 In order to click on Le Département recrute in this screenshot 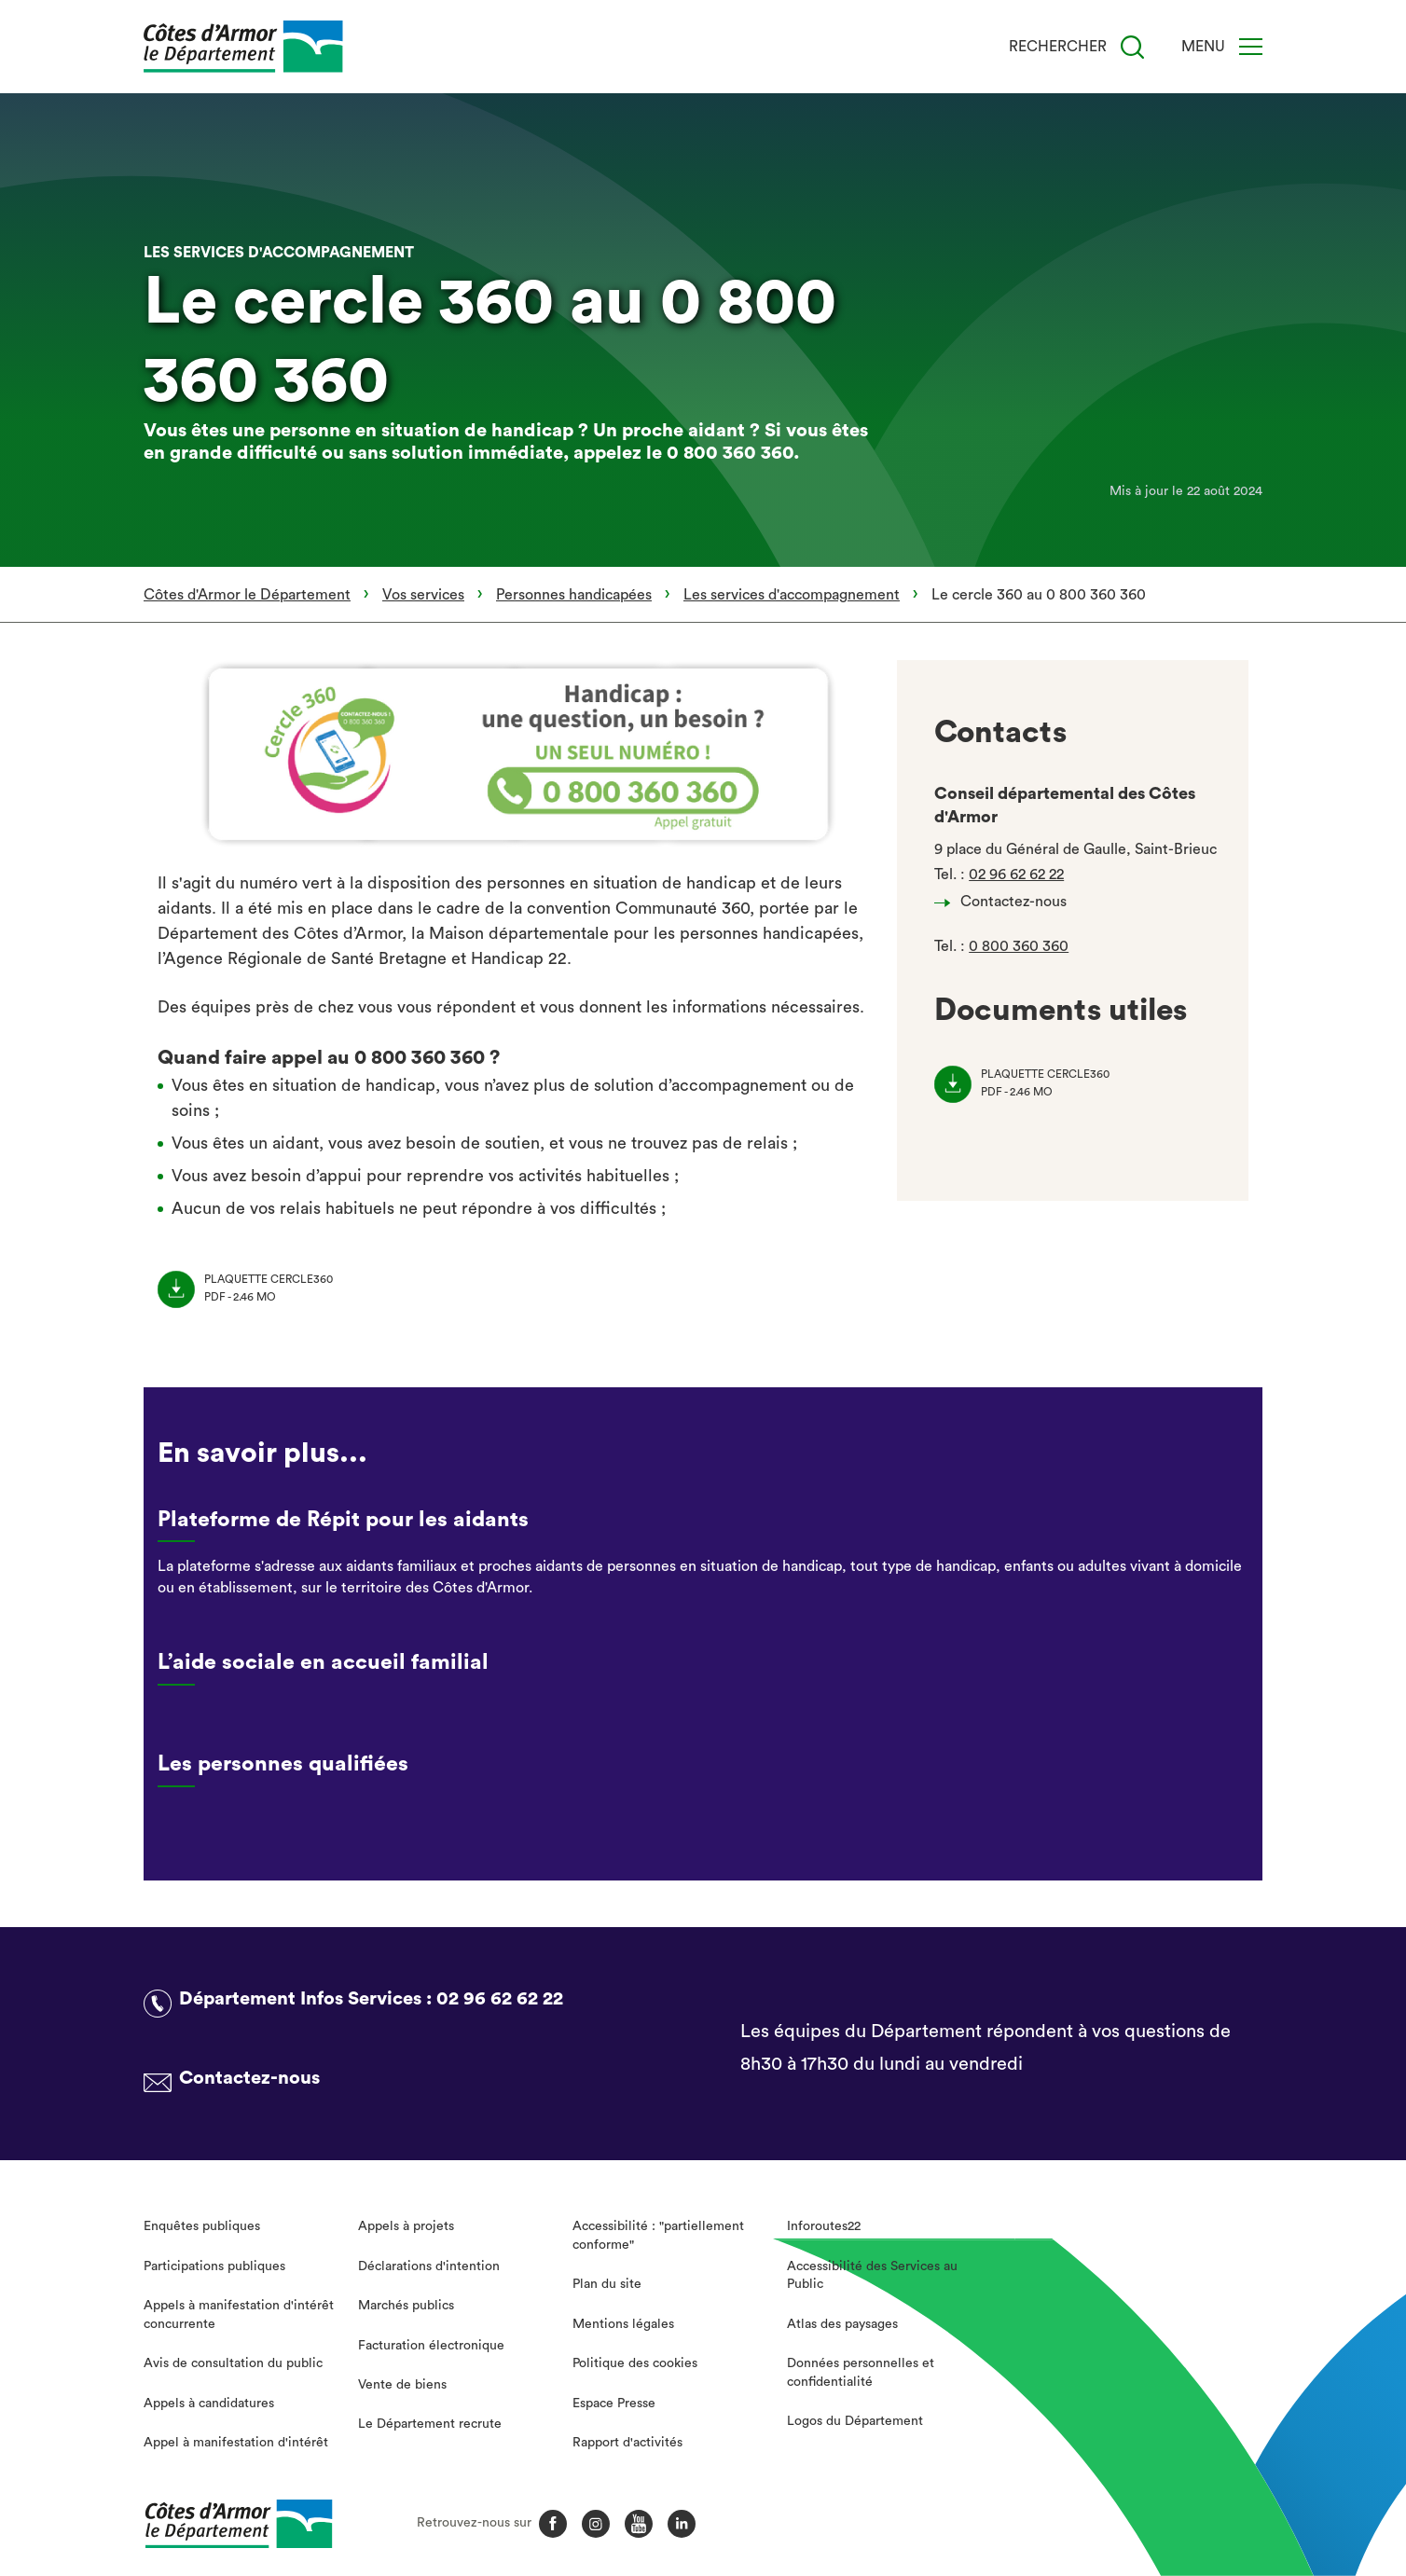, I will do `click(430, 2424)`.